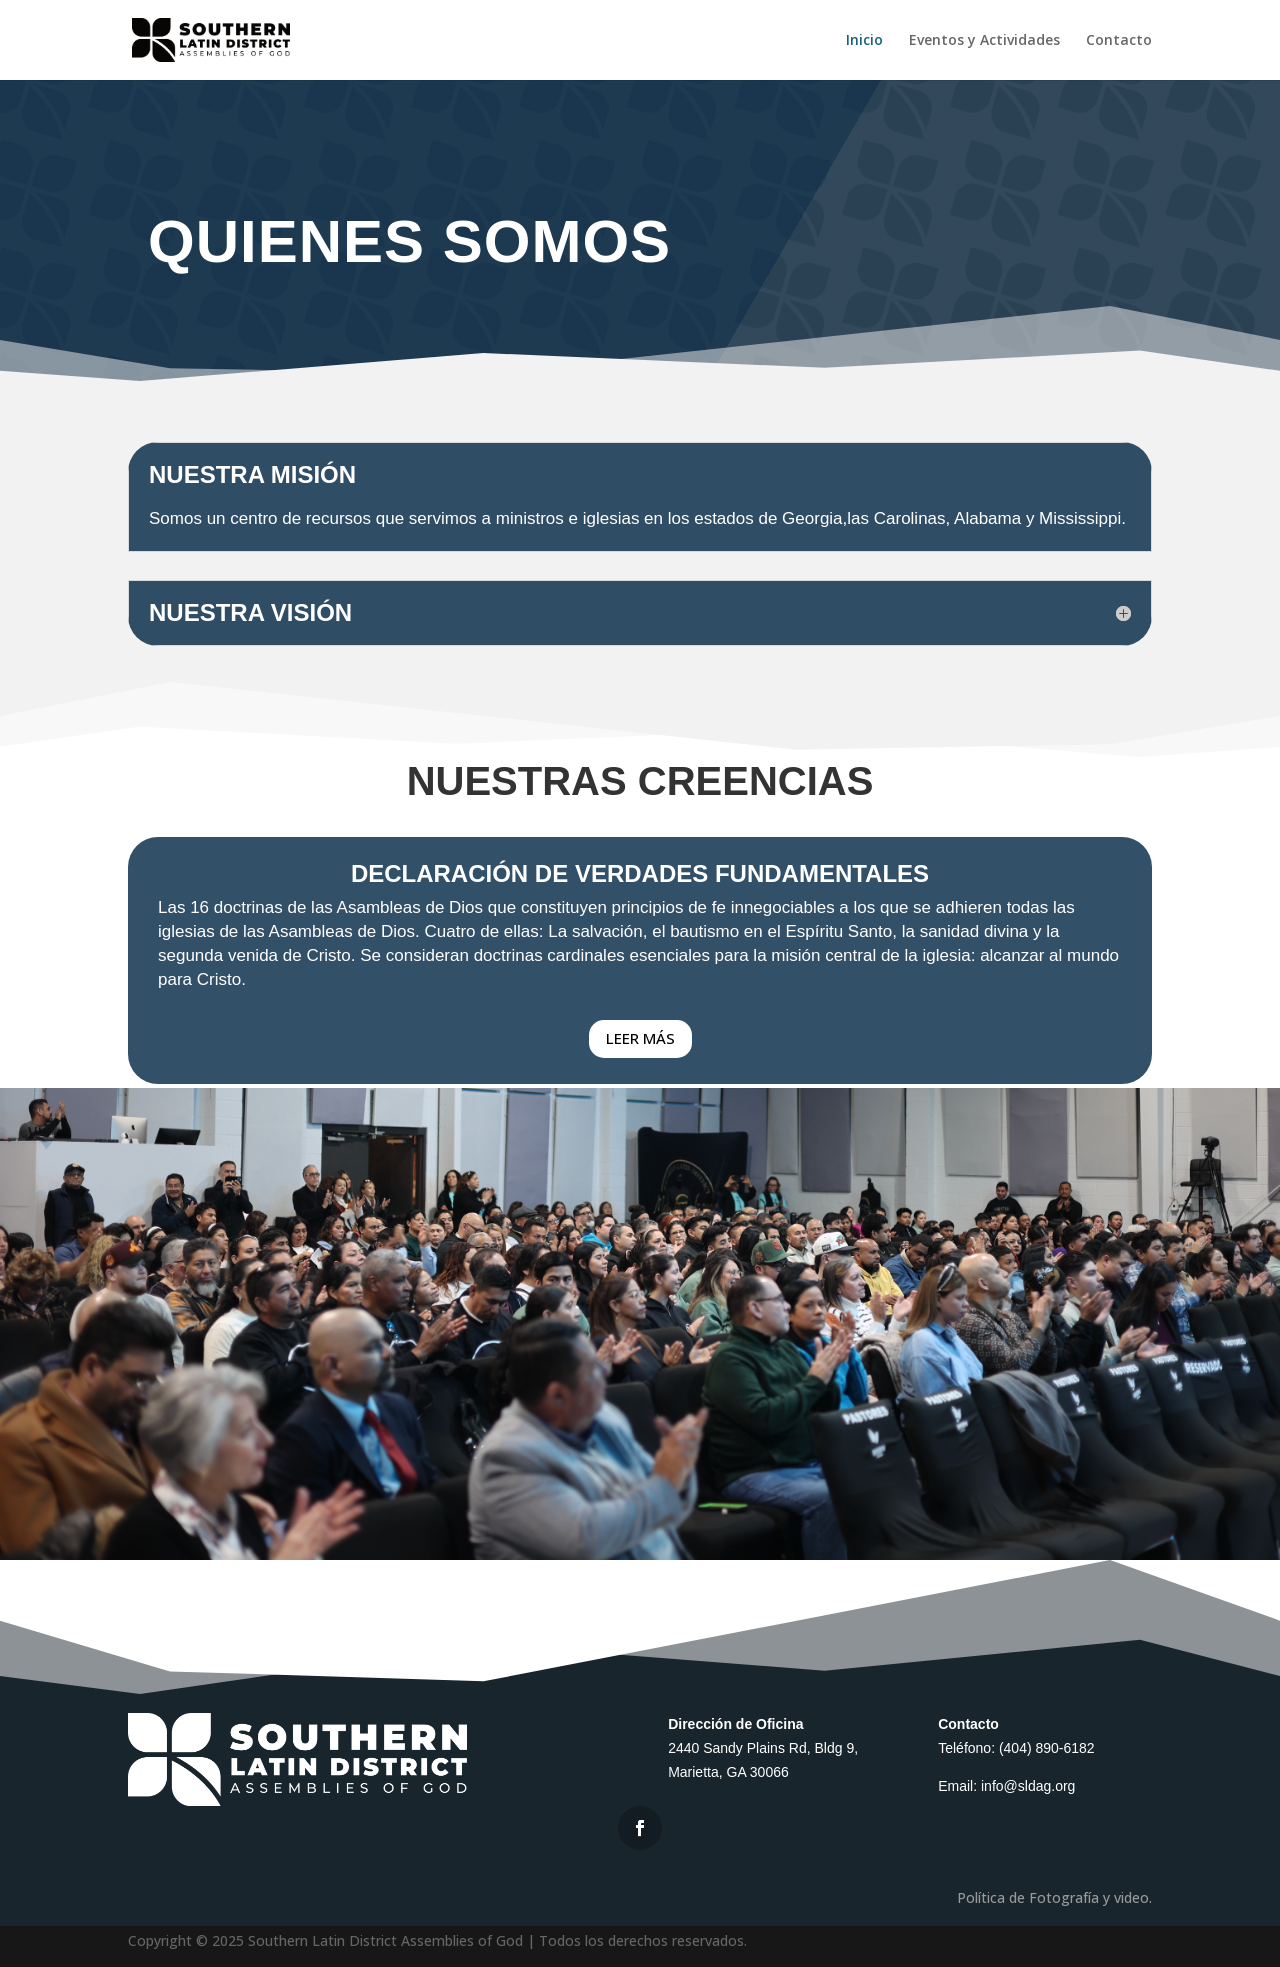 The height and width of the screenshot is (1967, 1280). Describe the element at coordinates (1054, 1909) in the screenshot. I see `Política de Fotografía y video.` at that location.